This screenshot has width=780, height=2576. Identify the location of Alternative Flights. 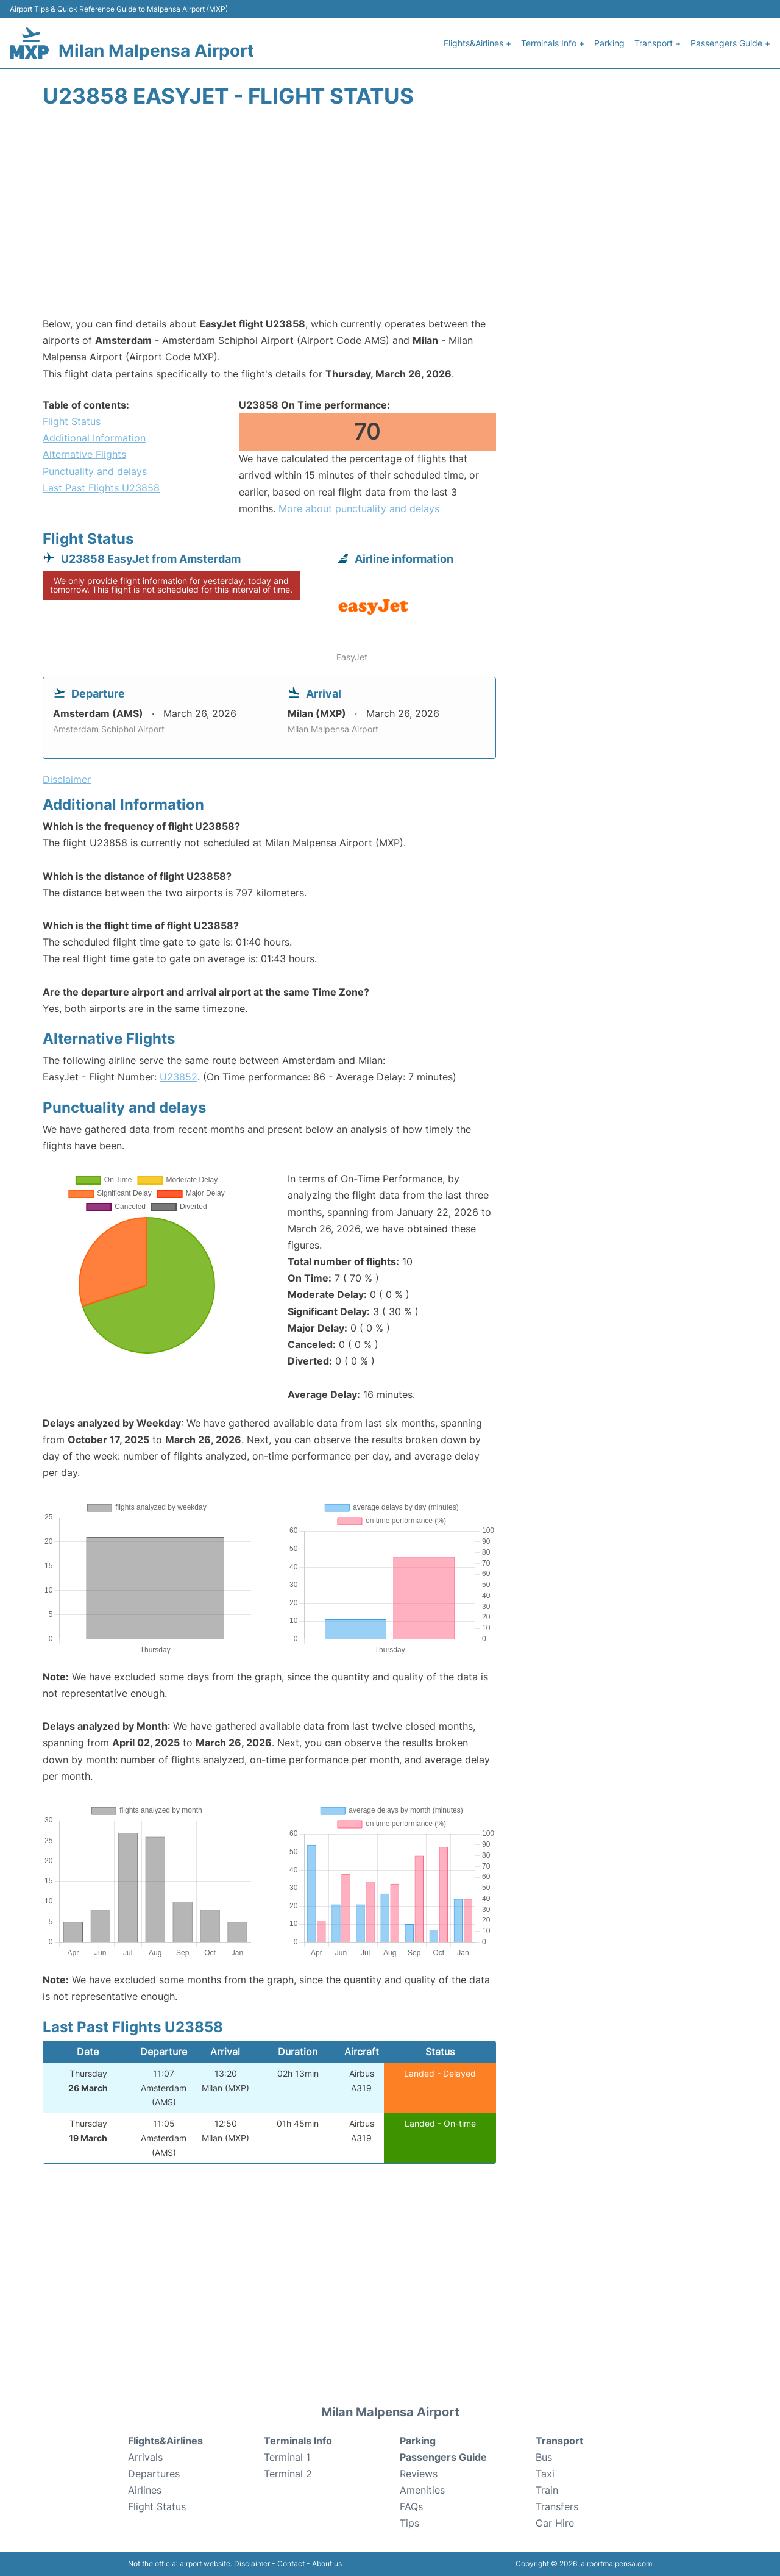
(84, 454).